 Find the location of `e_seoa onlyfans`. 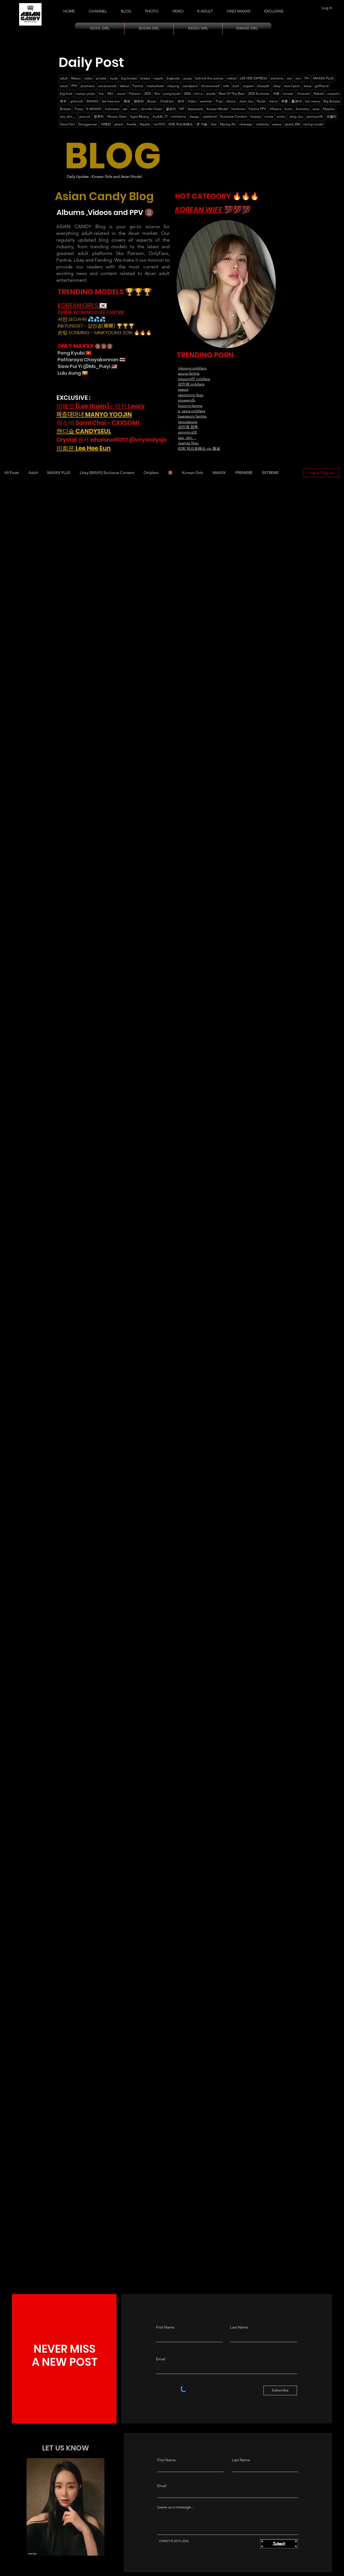

e_seoa onlyfans is located at coordinates (191, 411).